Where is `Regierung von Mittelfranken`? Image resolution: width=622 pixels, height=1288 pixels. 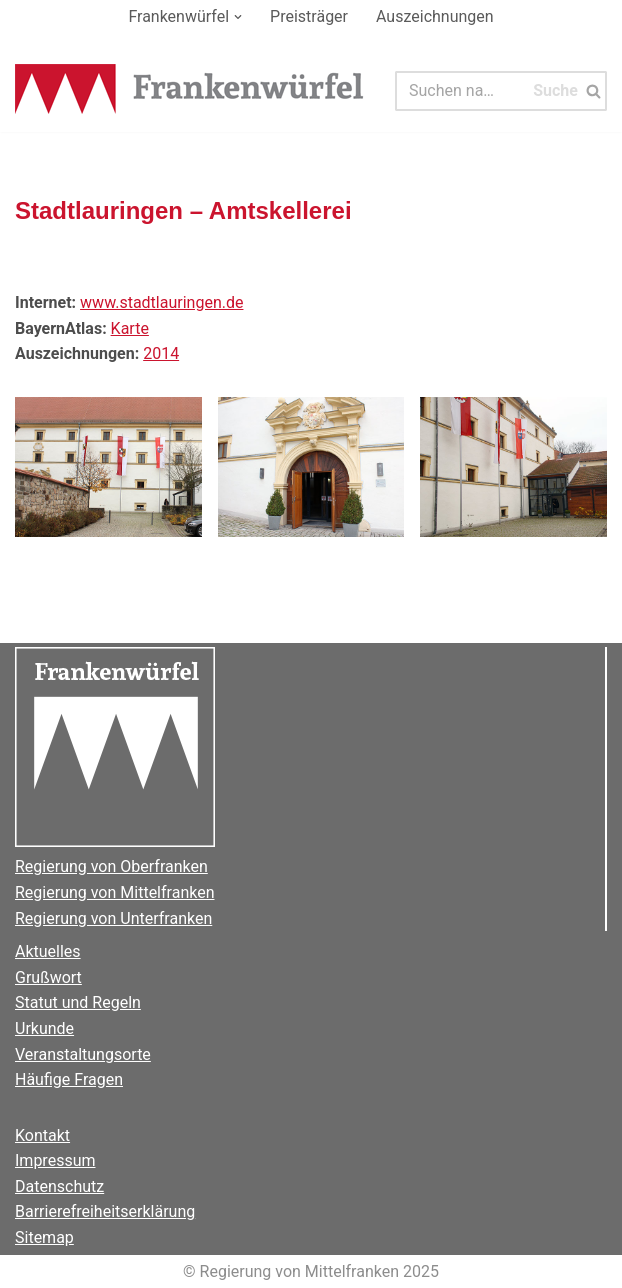
Regierung von Mittelfranken is located at coordinates (114, 892).